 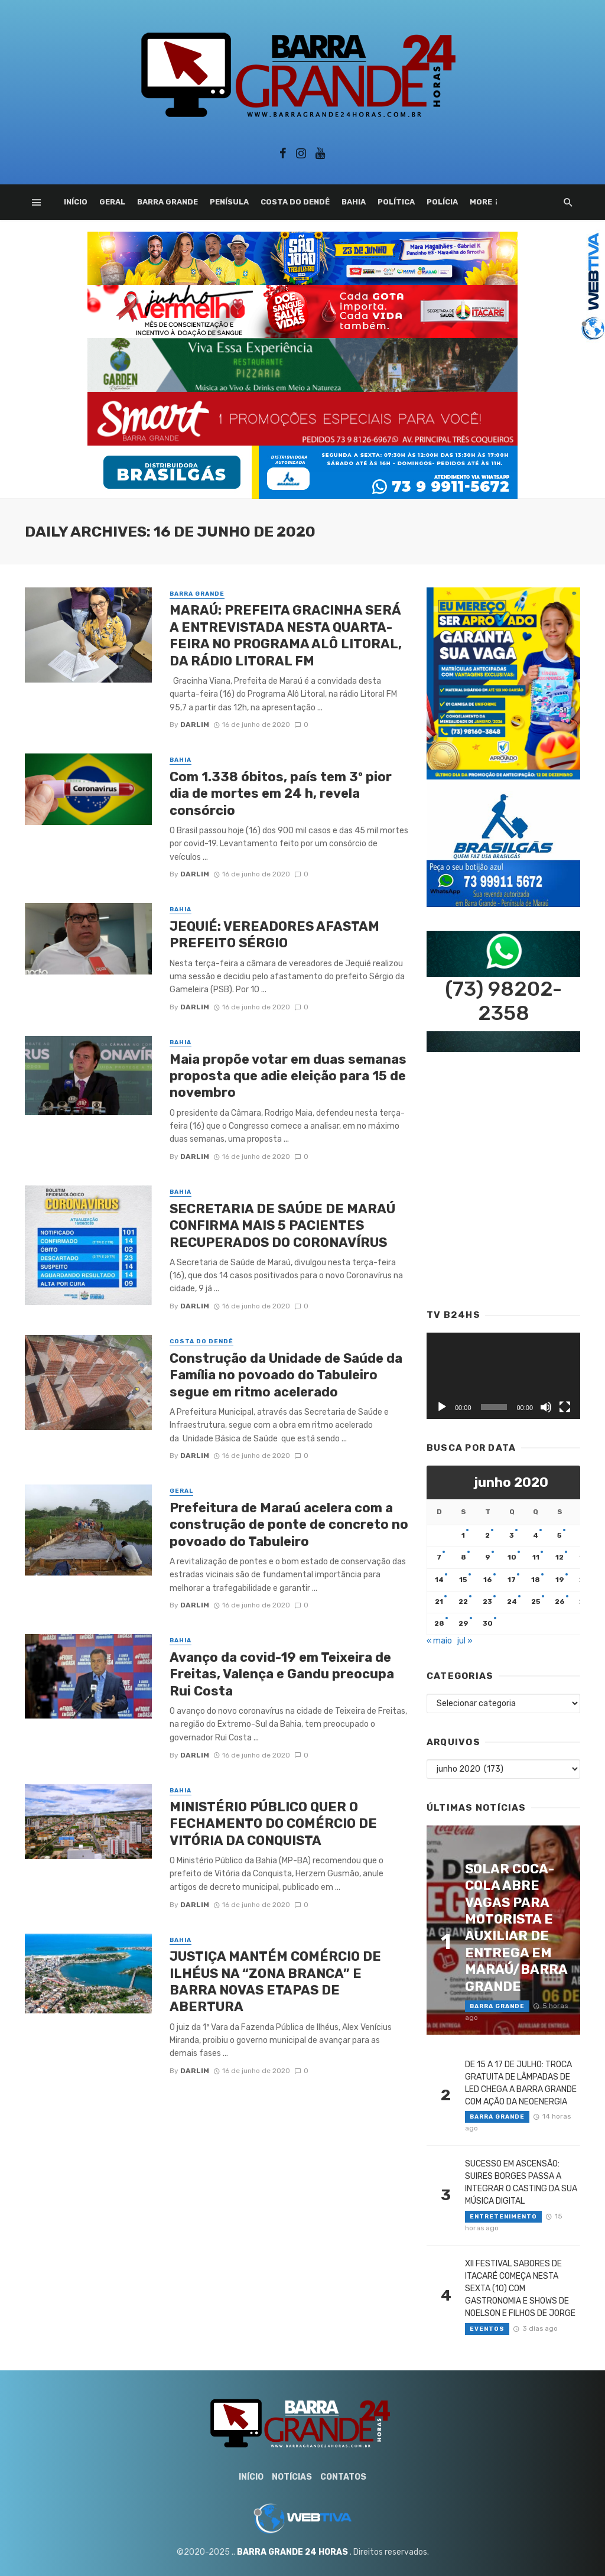 I want to click on [Mudo], so click(x=546, y=1407).